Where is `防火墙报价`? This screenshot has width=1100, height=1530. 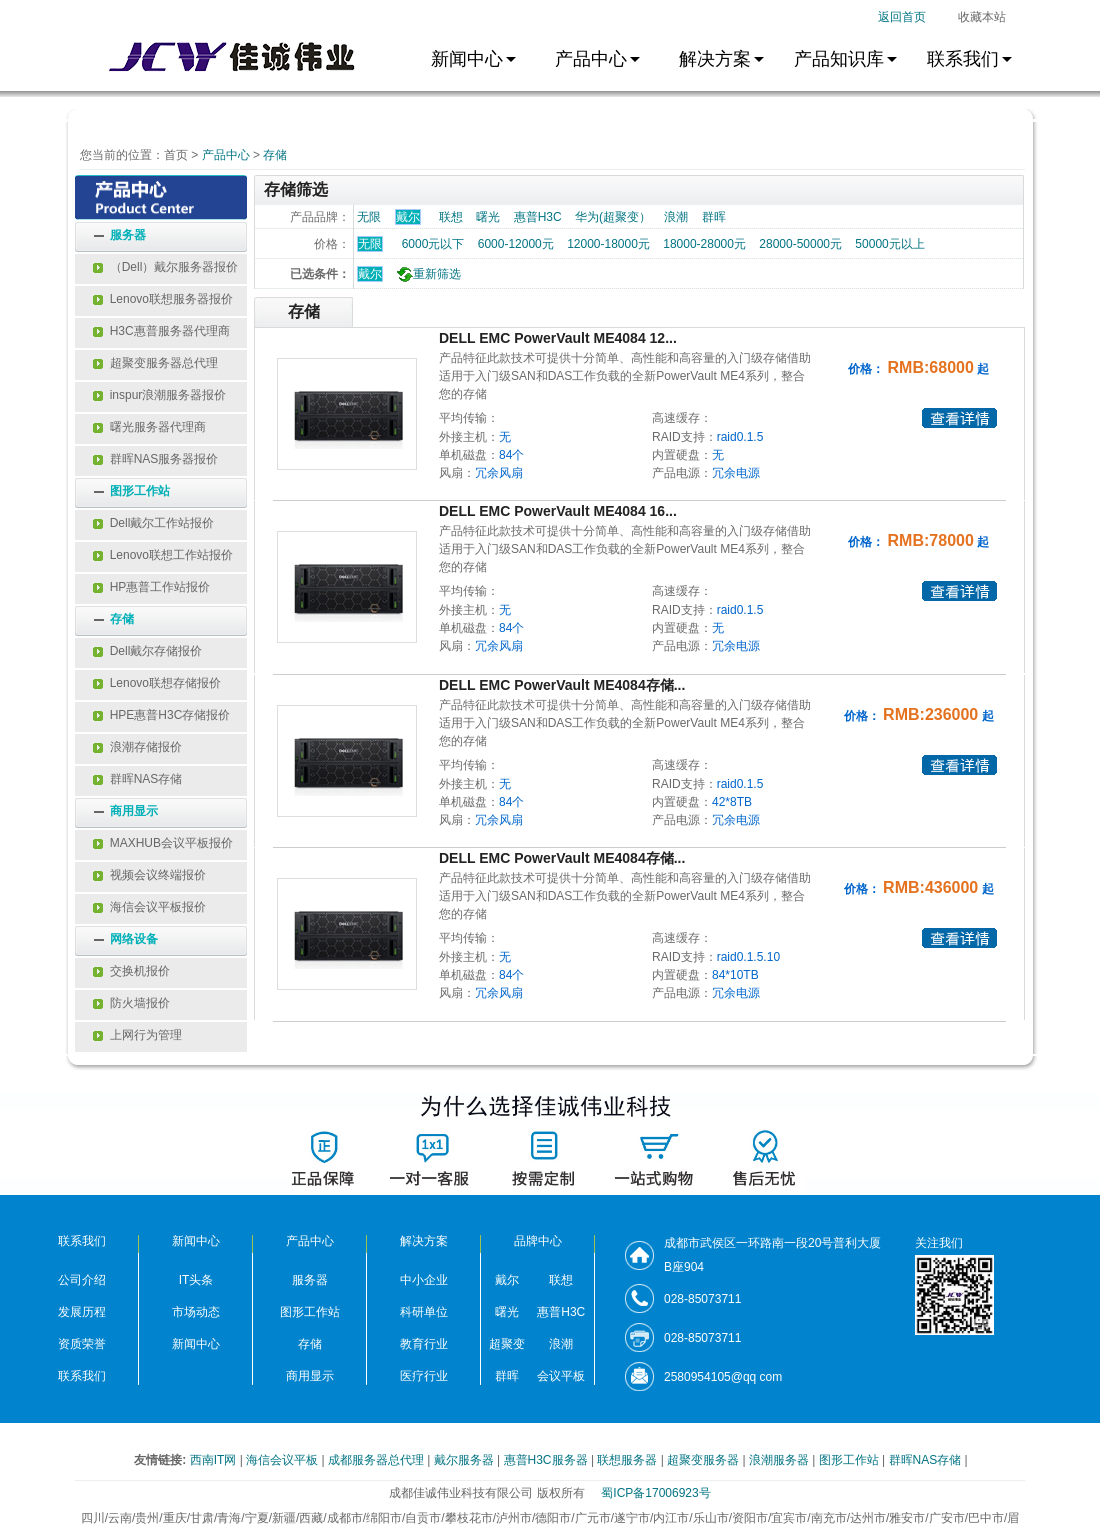
防火墙报价 is located at coordinates (131, 1003).